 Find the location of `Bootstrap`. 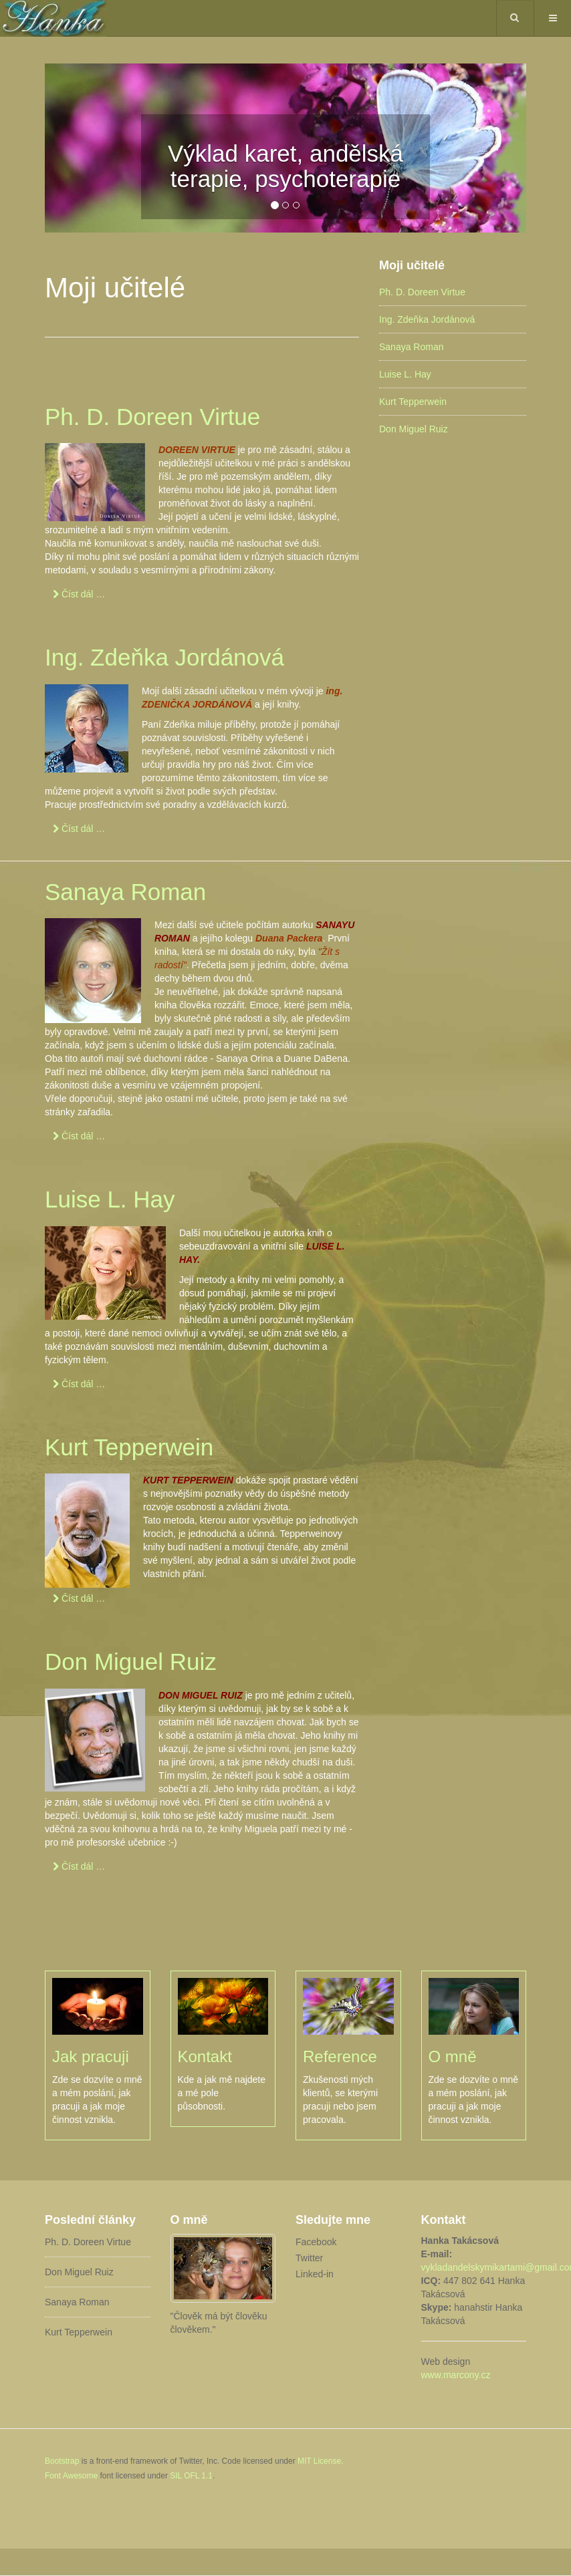

Bootstrap is located at coordinates (62, 2461).